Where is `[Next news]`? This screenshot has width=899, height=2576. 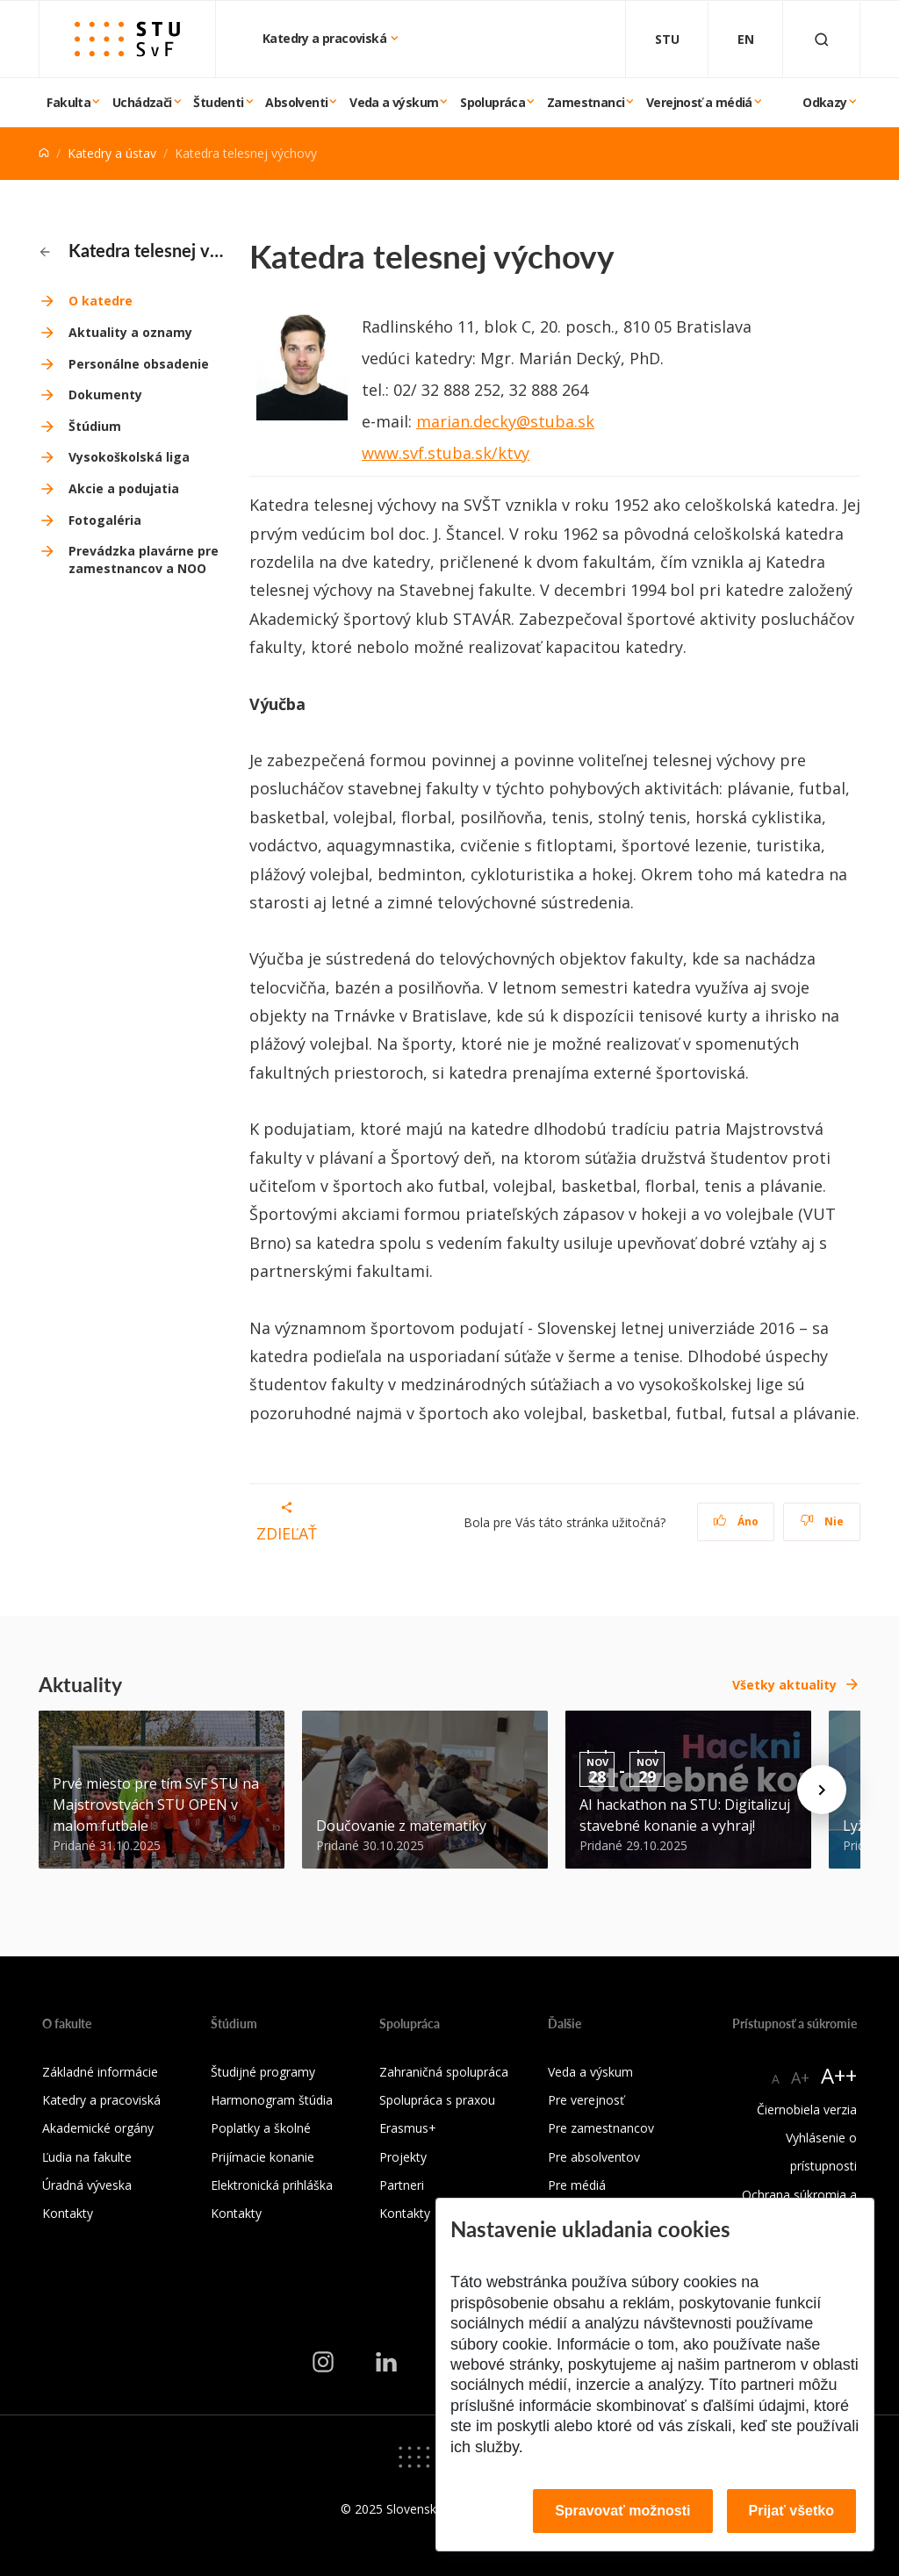
[Next news] is located at coordinates (821, 1789).